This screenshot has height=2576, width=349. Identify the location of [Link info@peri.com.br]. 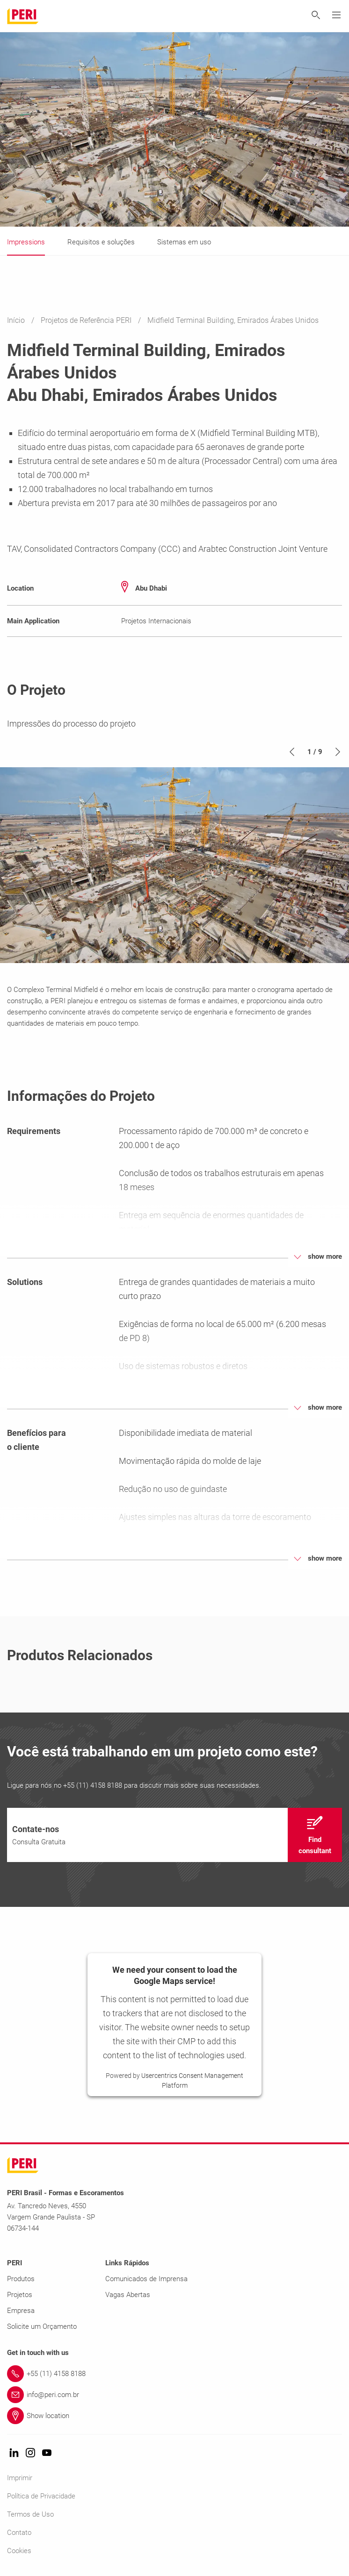
(174, 2394).